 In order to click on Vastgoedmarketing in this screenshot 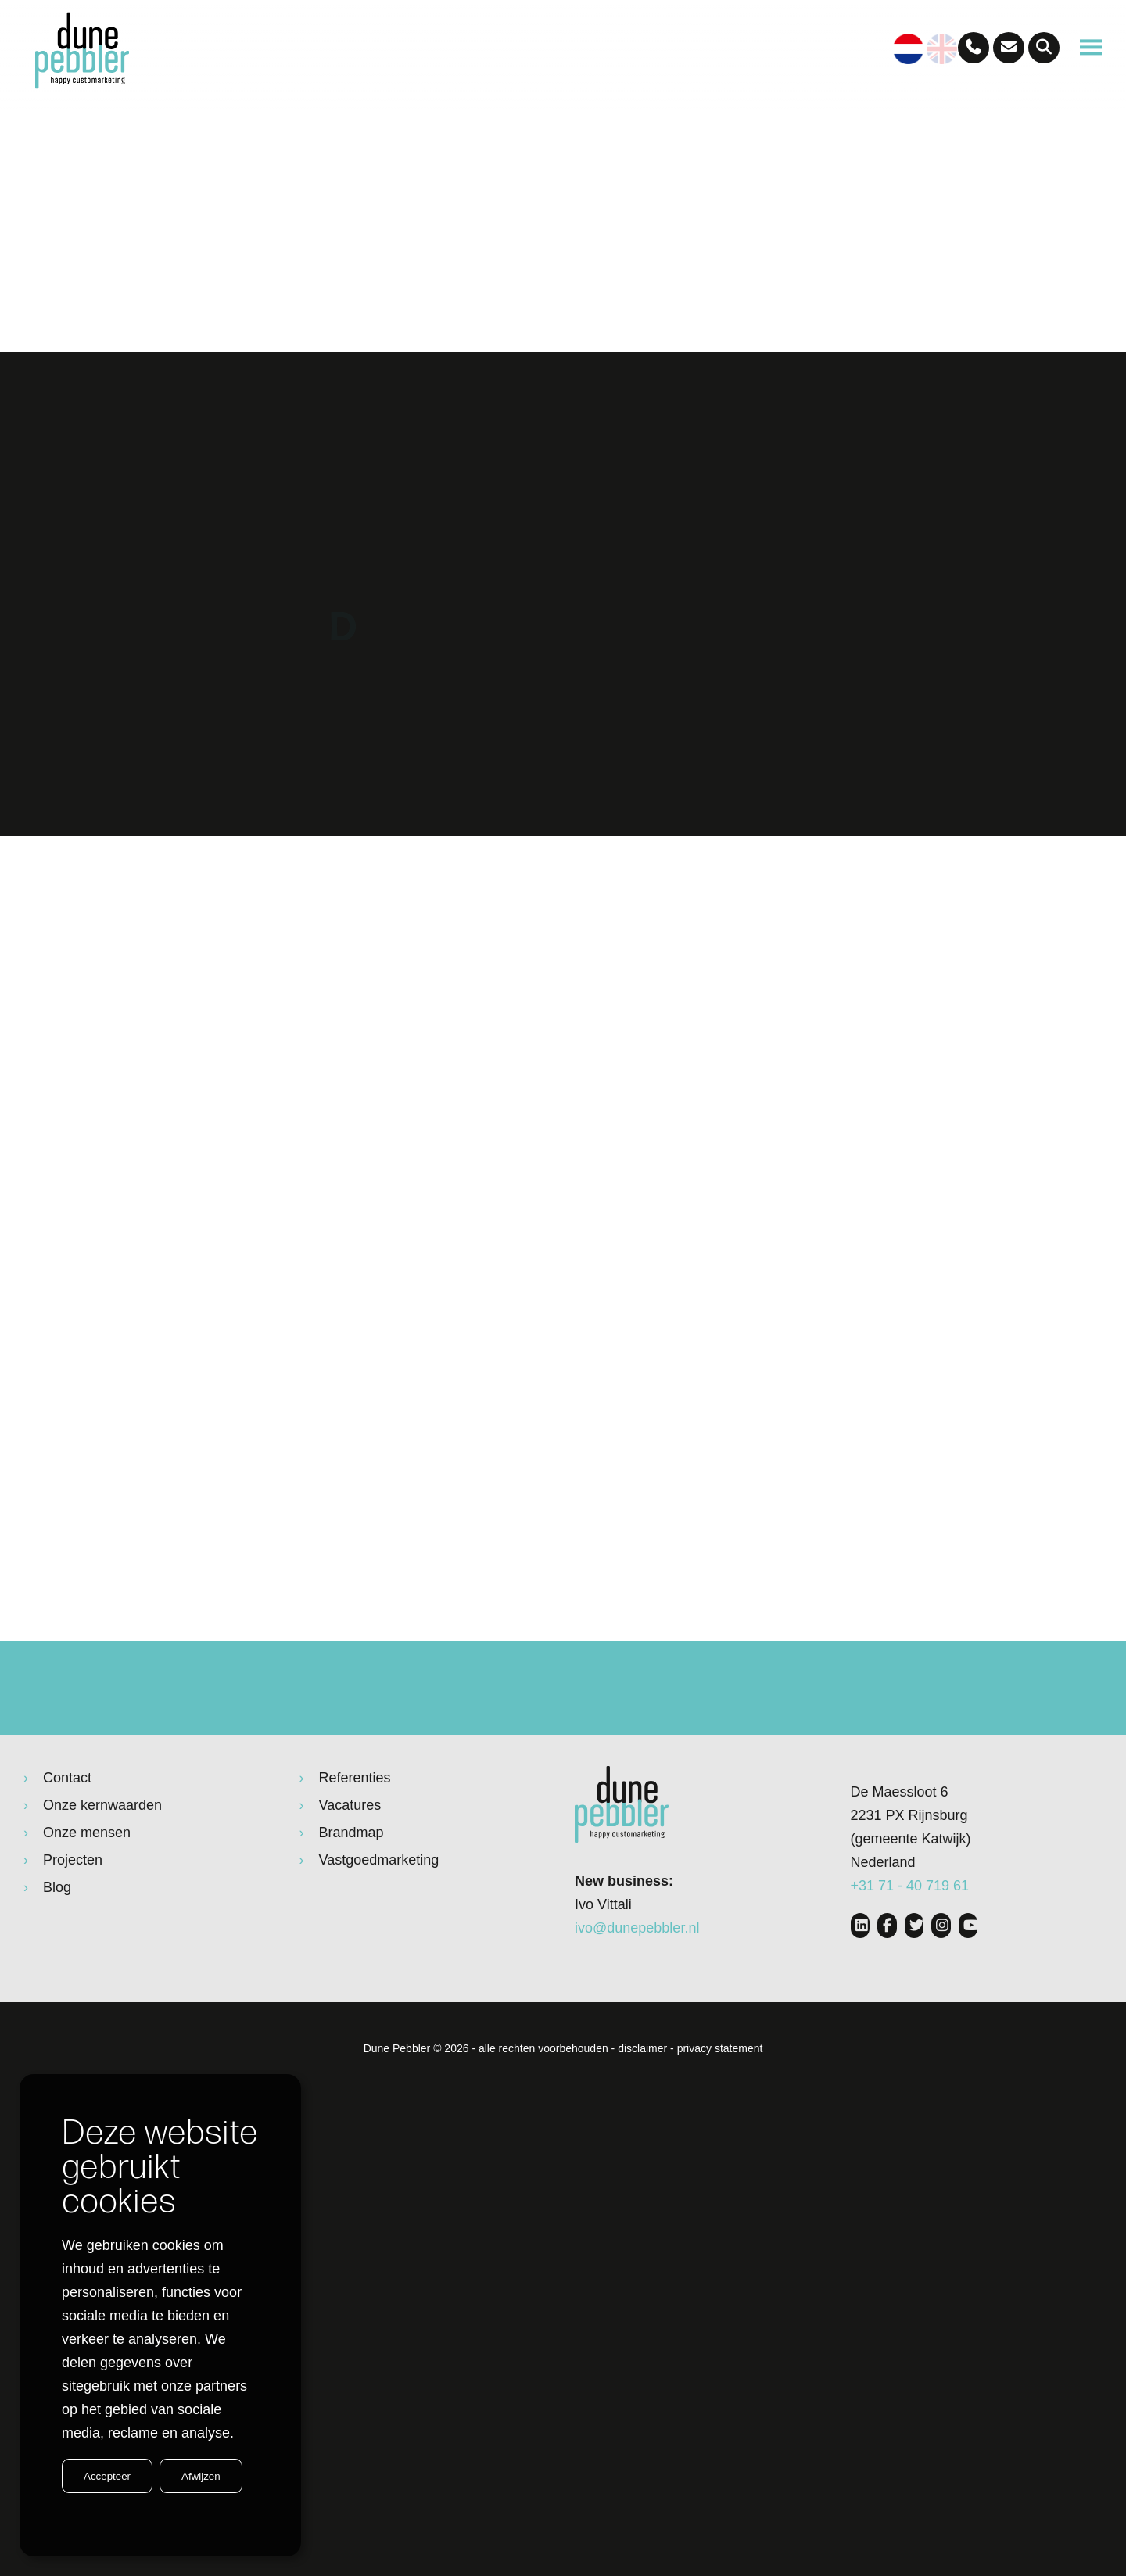, I will do `click(379, 1919)`.